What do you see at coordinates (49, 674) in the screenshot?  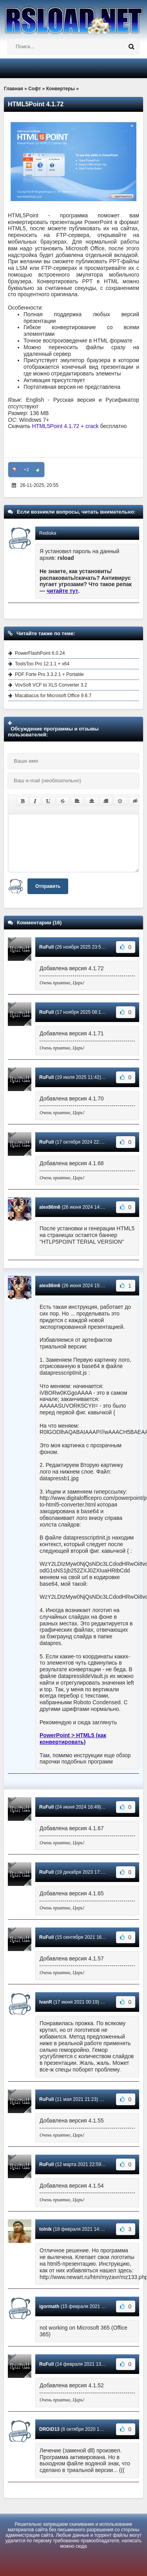 I see `PDF Forte Pro 3.3.2.1 + Portable` at bounding box center [49, 674].